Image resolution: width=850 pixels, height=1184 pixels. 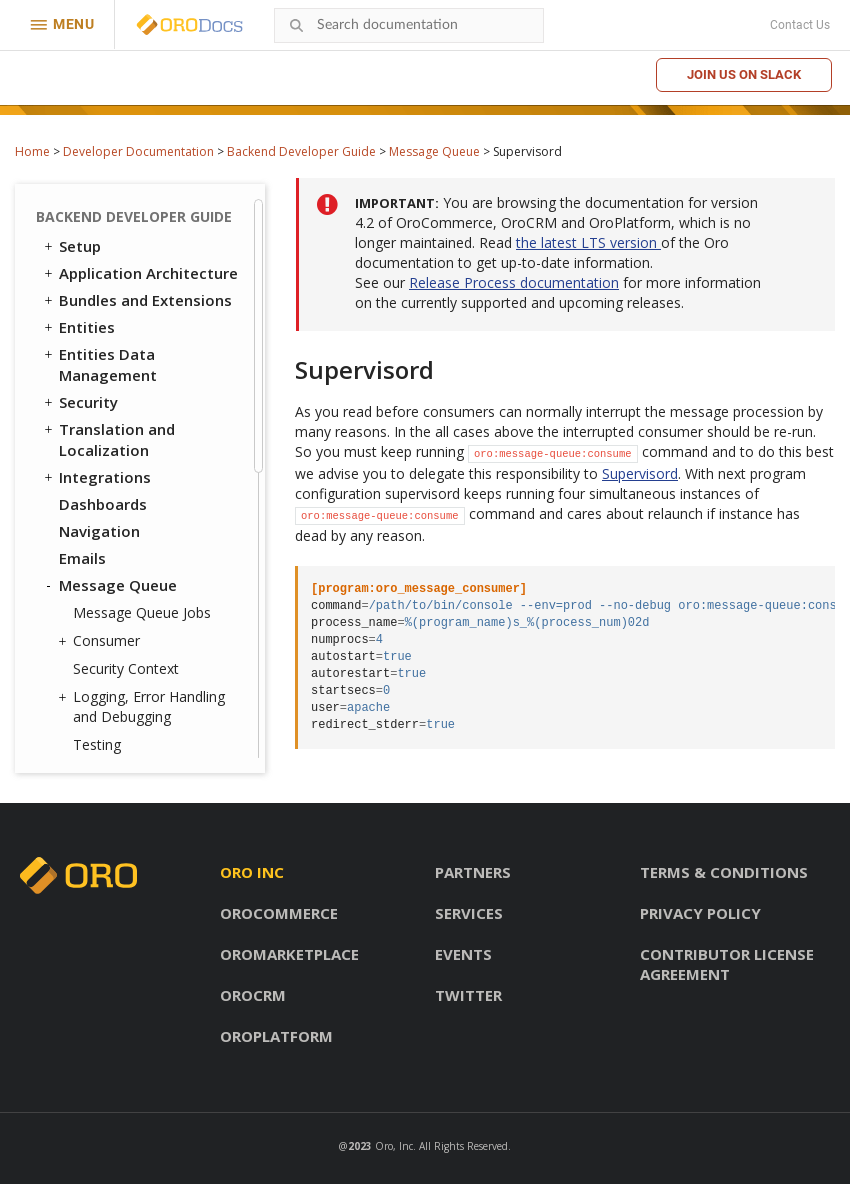 I want to click on Extending OroCommerce, so click(x=142, y=659).